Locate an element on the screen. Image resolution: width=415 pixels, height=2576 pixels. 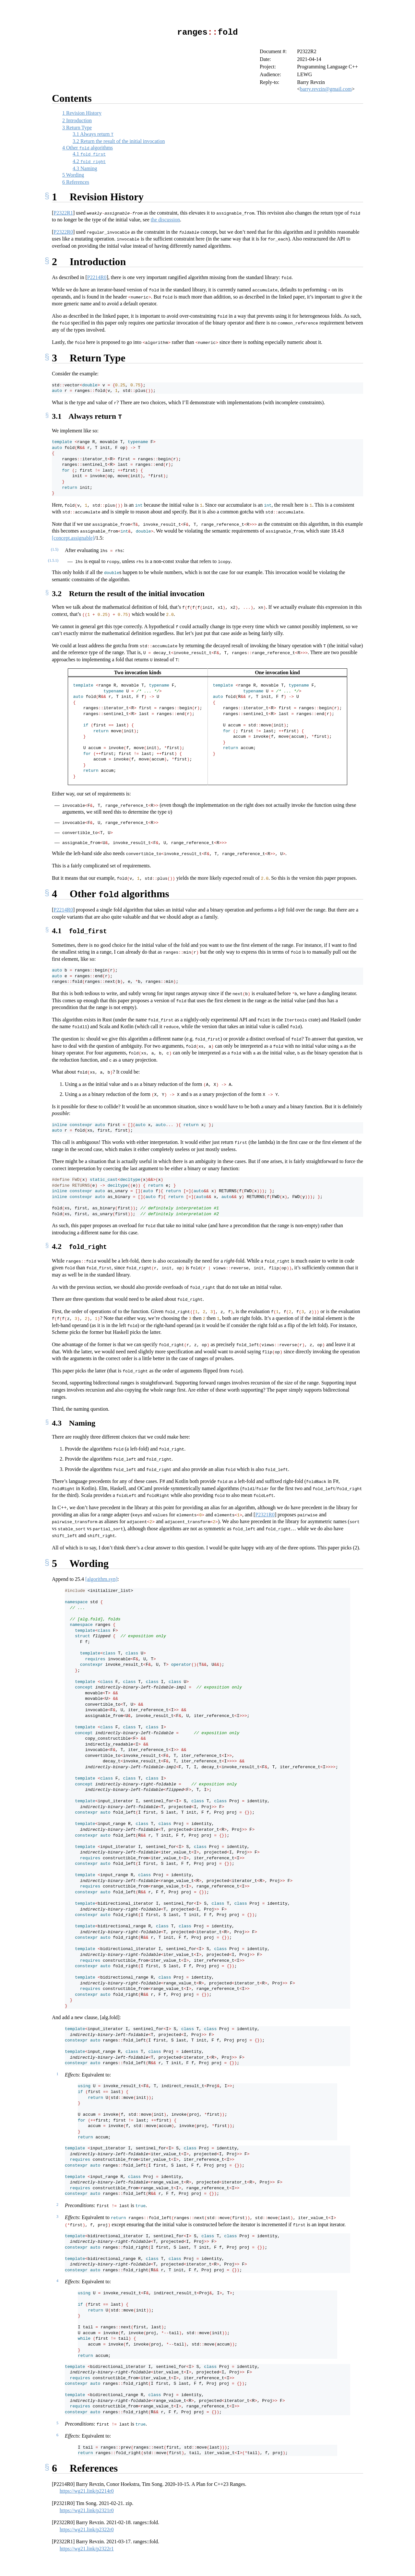
Return Type is located at coordinates (77, 127).